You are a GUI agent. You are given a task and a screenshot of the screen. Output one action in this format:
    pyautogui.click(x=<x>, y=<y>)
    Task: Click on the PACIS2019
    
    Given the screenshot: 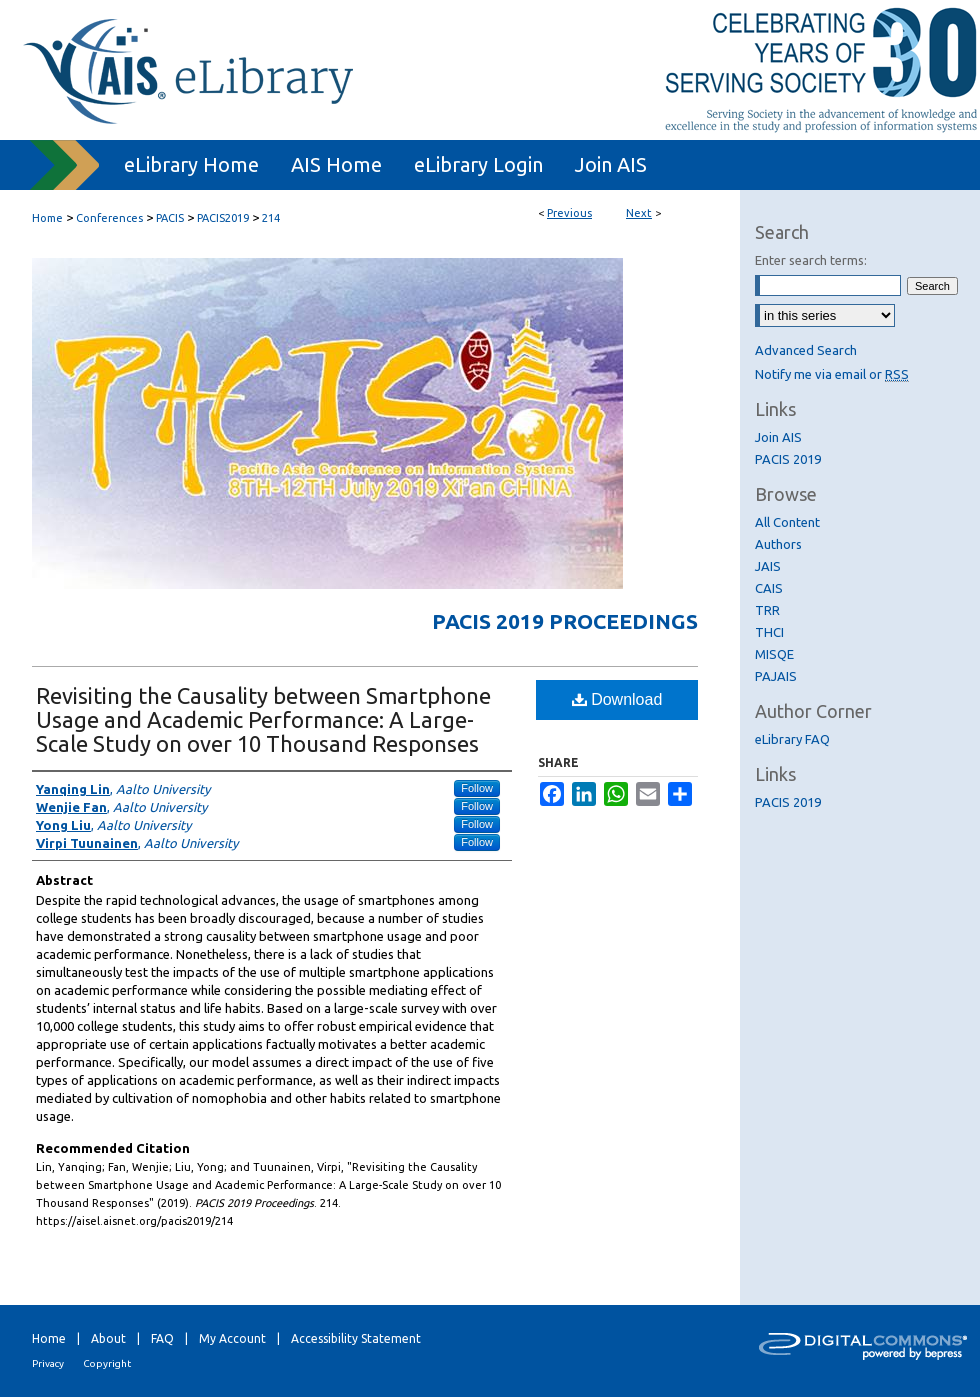 What is the action you would take?
    pyautogui.click(x=223, y=218)
    